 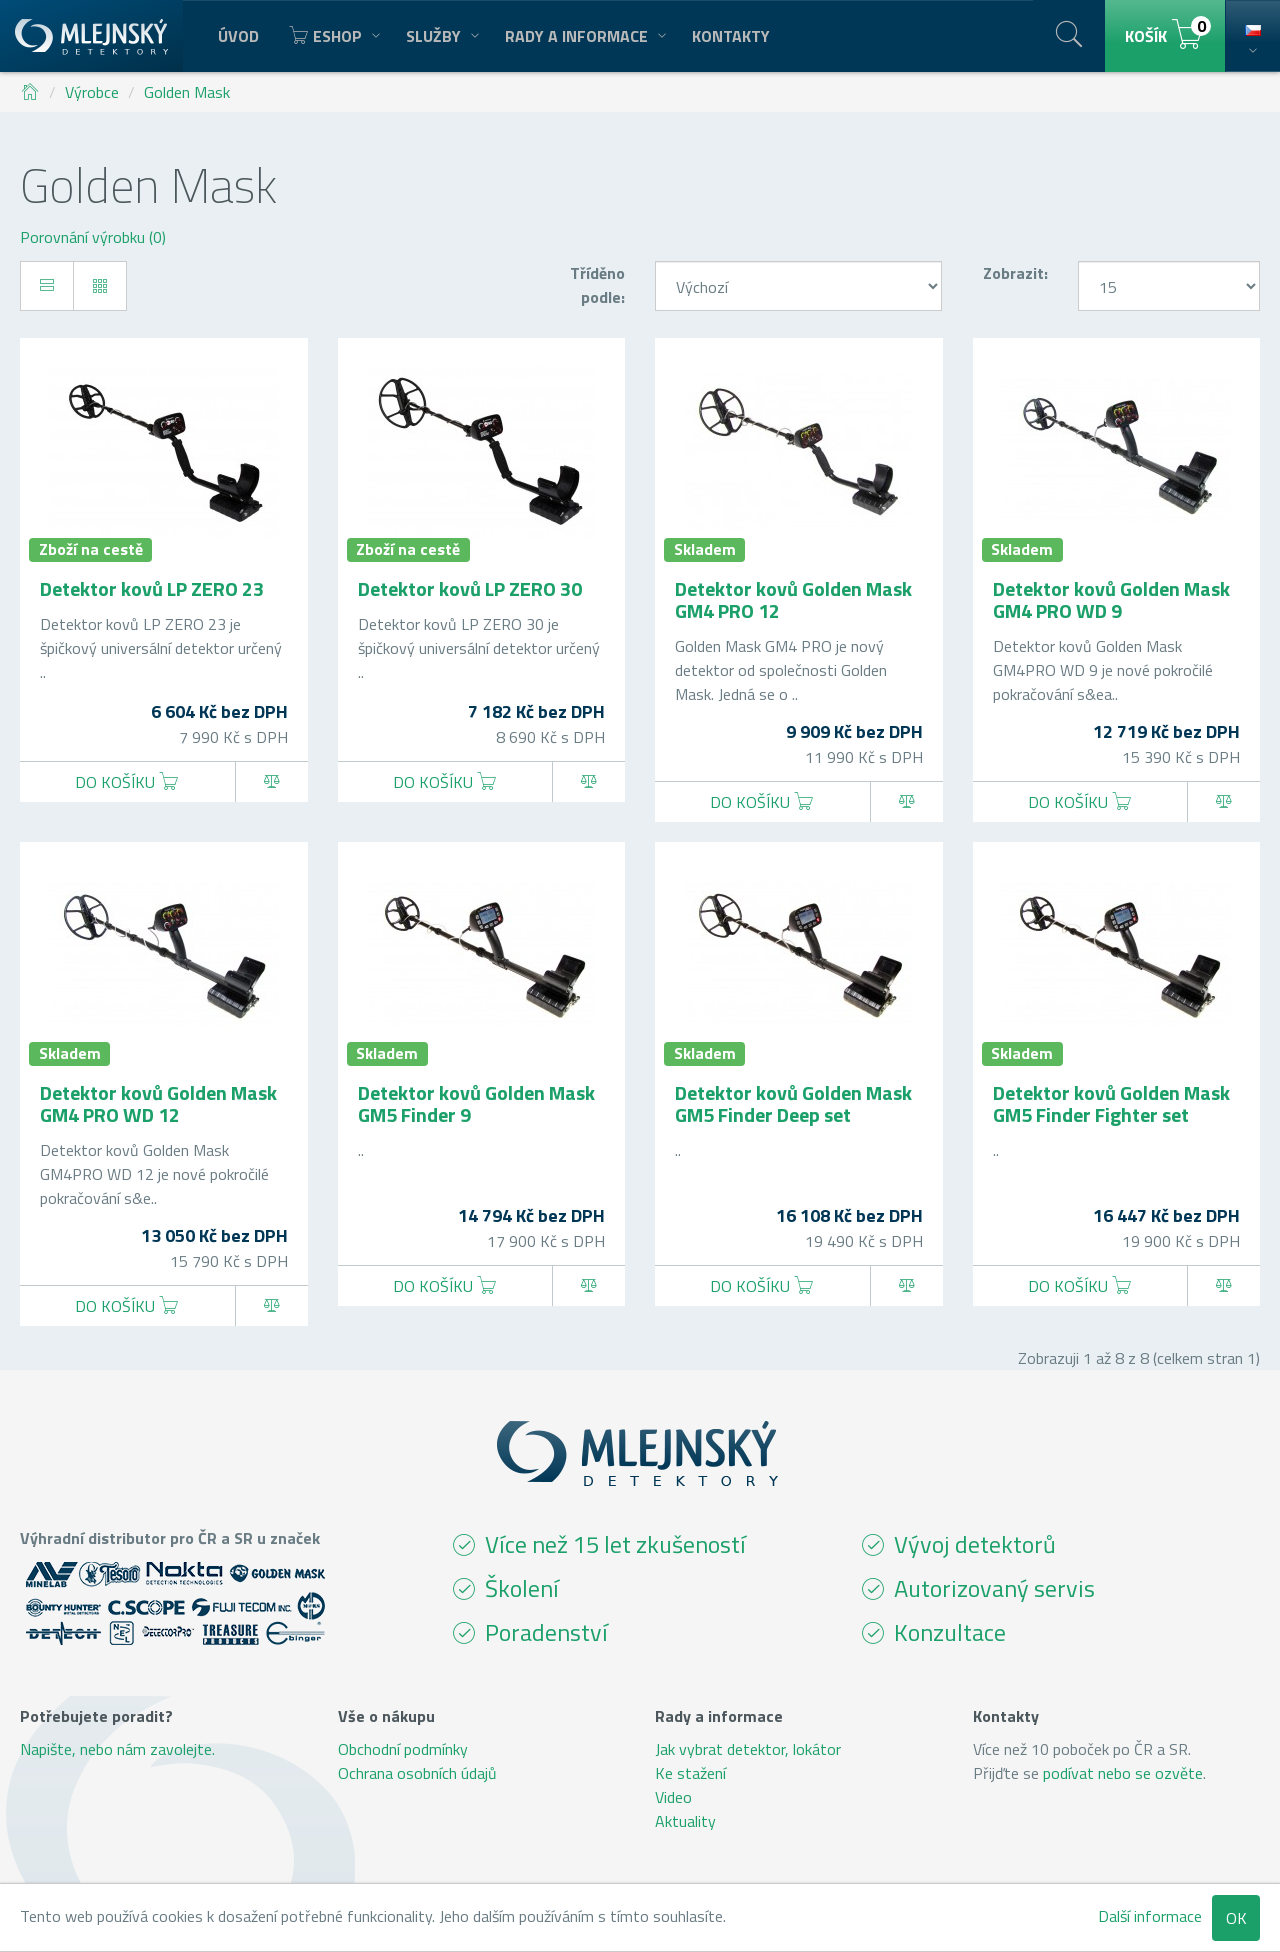 I want to click on Výrobce, so click(x=92, y=92).